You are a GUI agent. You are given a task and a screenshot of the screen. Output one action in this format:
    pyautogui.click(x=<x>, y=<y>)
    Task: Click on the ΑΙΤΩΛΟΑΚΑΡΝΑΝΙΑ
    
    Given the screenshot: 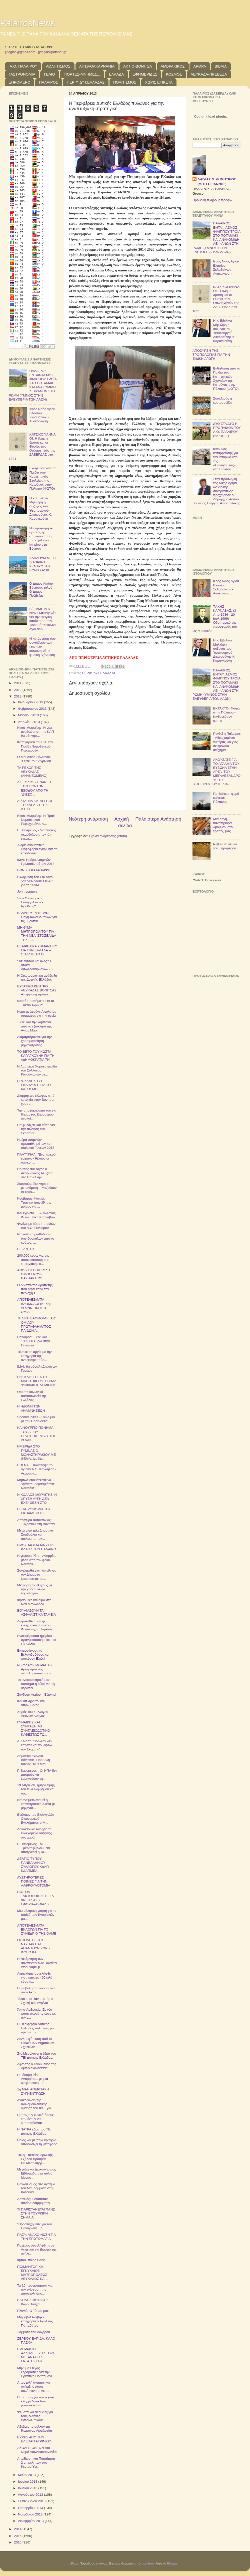 What is the action you would take?
    pyautogui.click(x=96, y=66)
    